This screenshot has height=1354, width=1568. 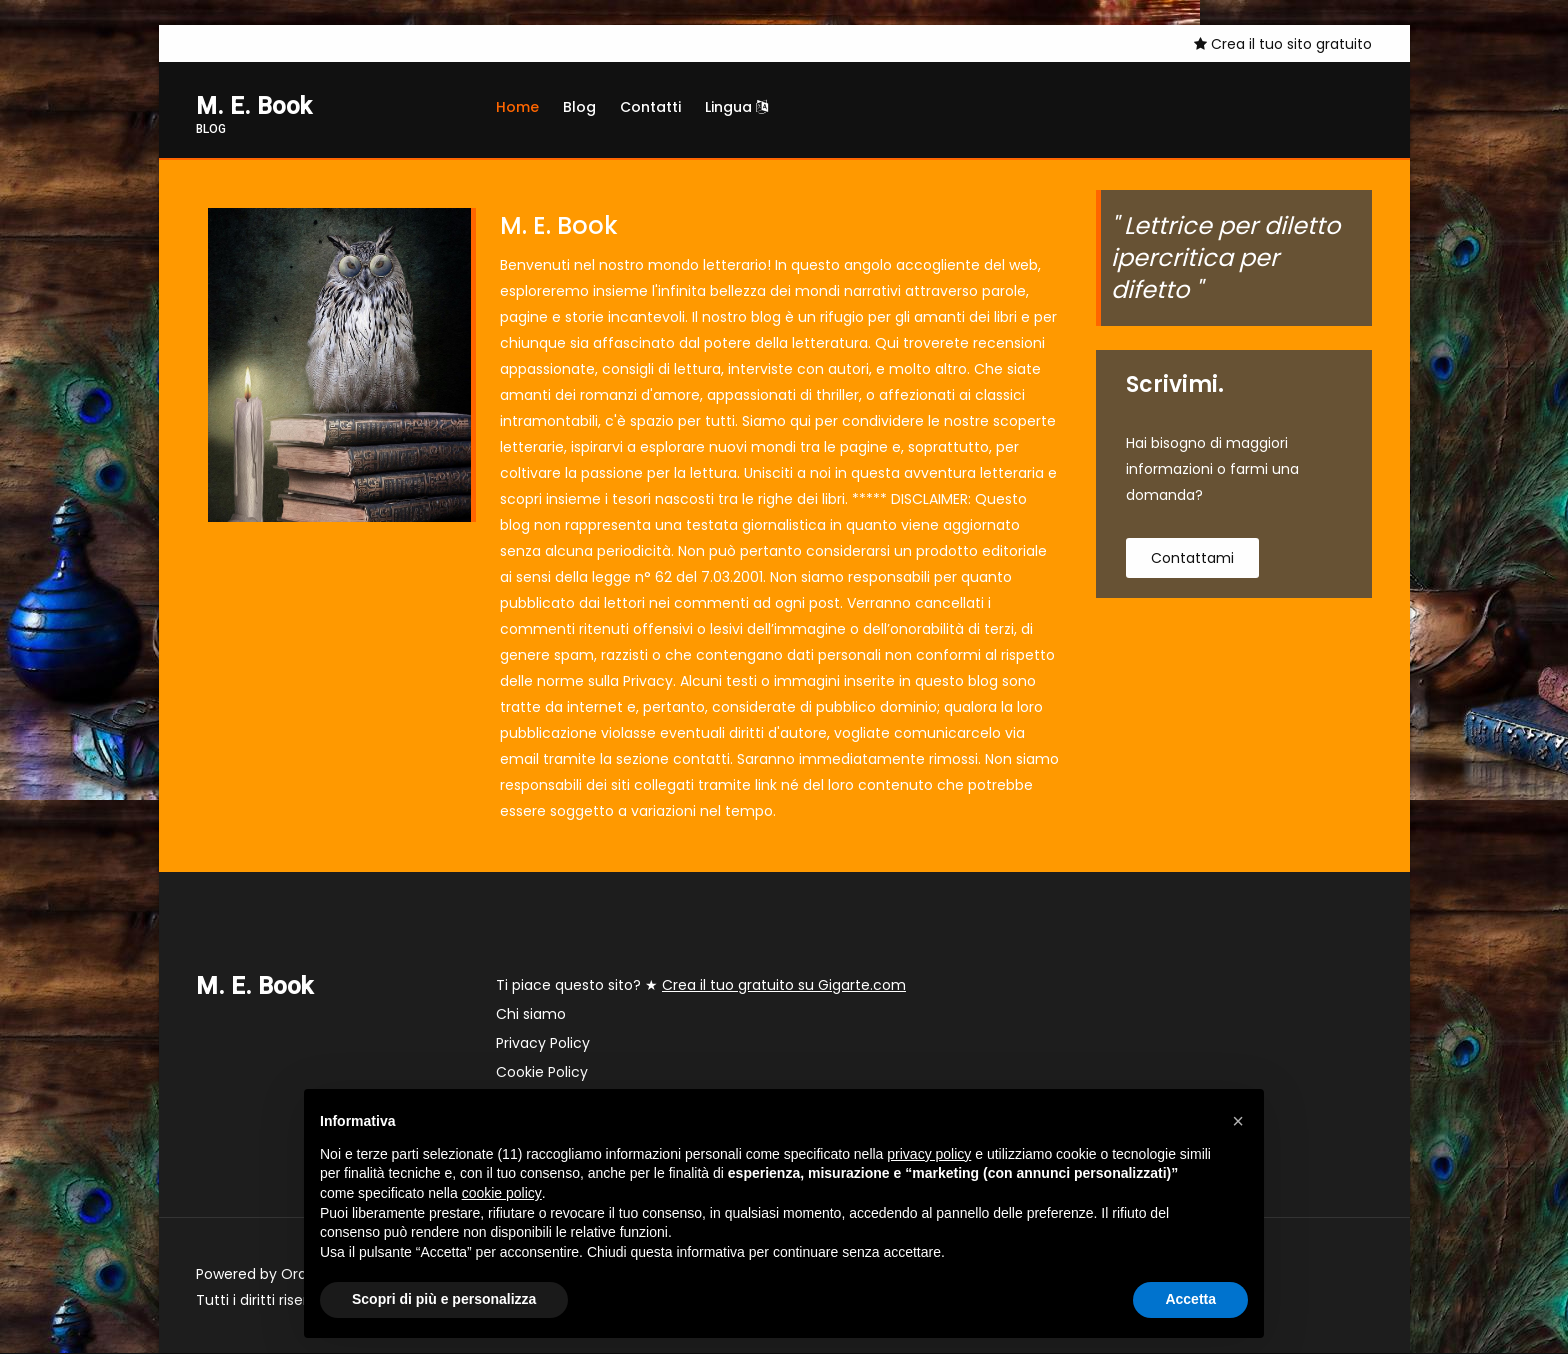 I want to click on Privacy Policy, so click(x=543, y=1044).